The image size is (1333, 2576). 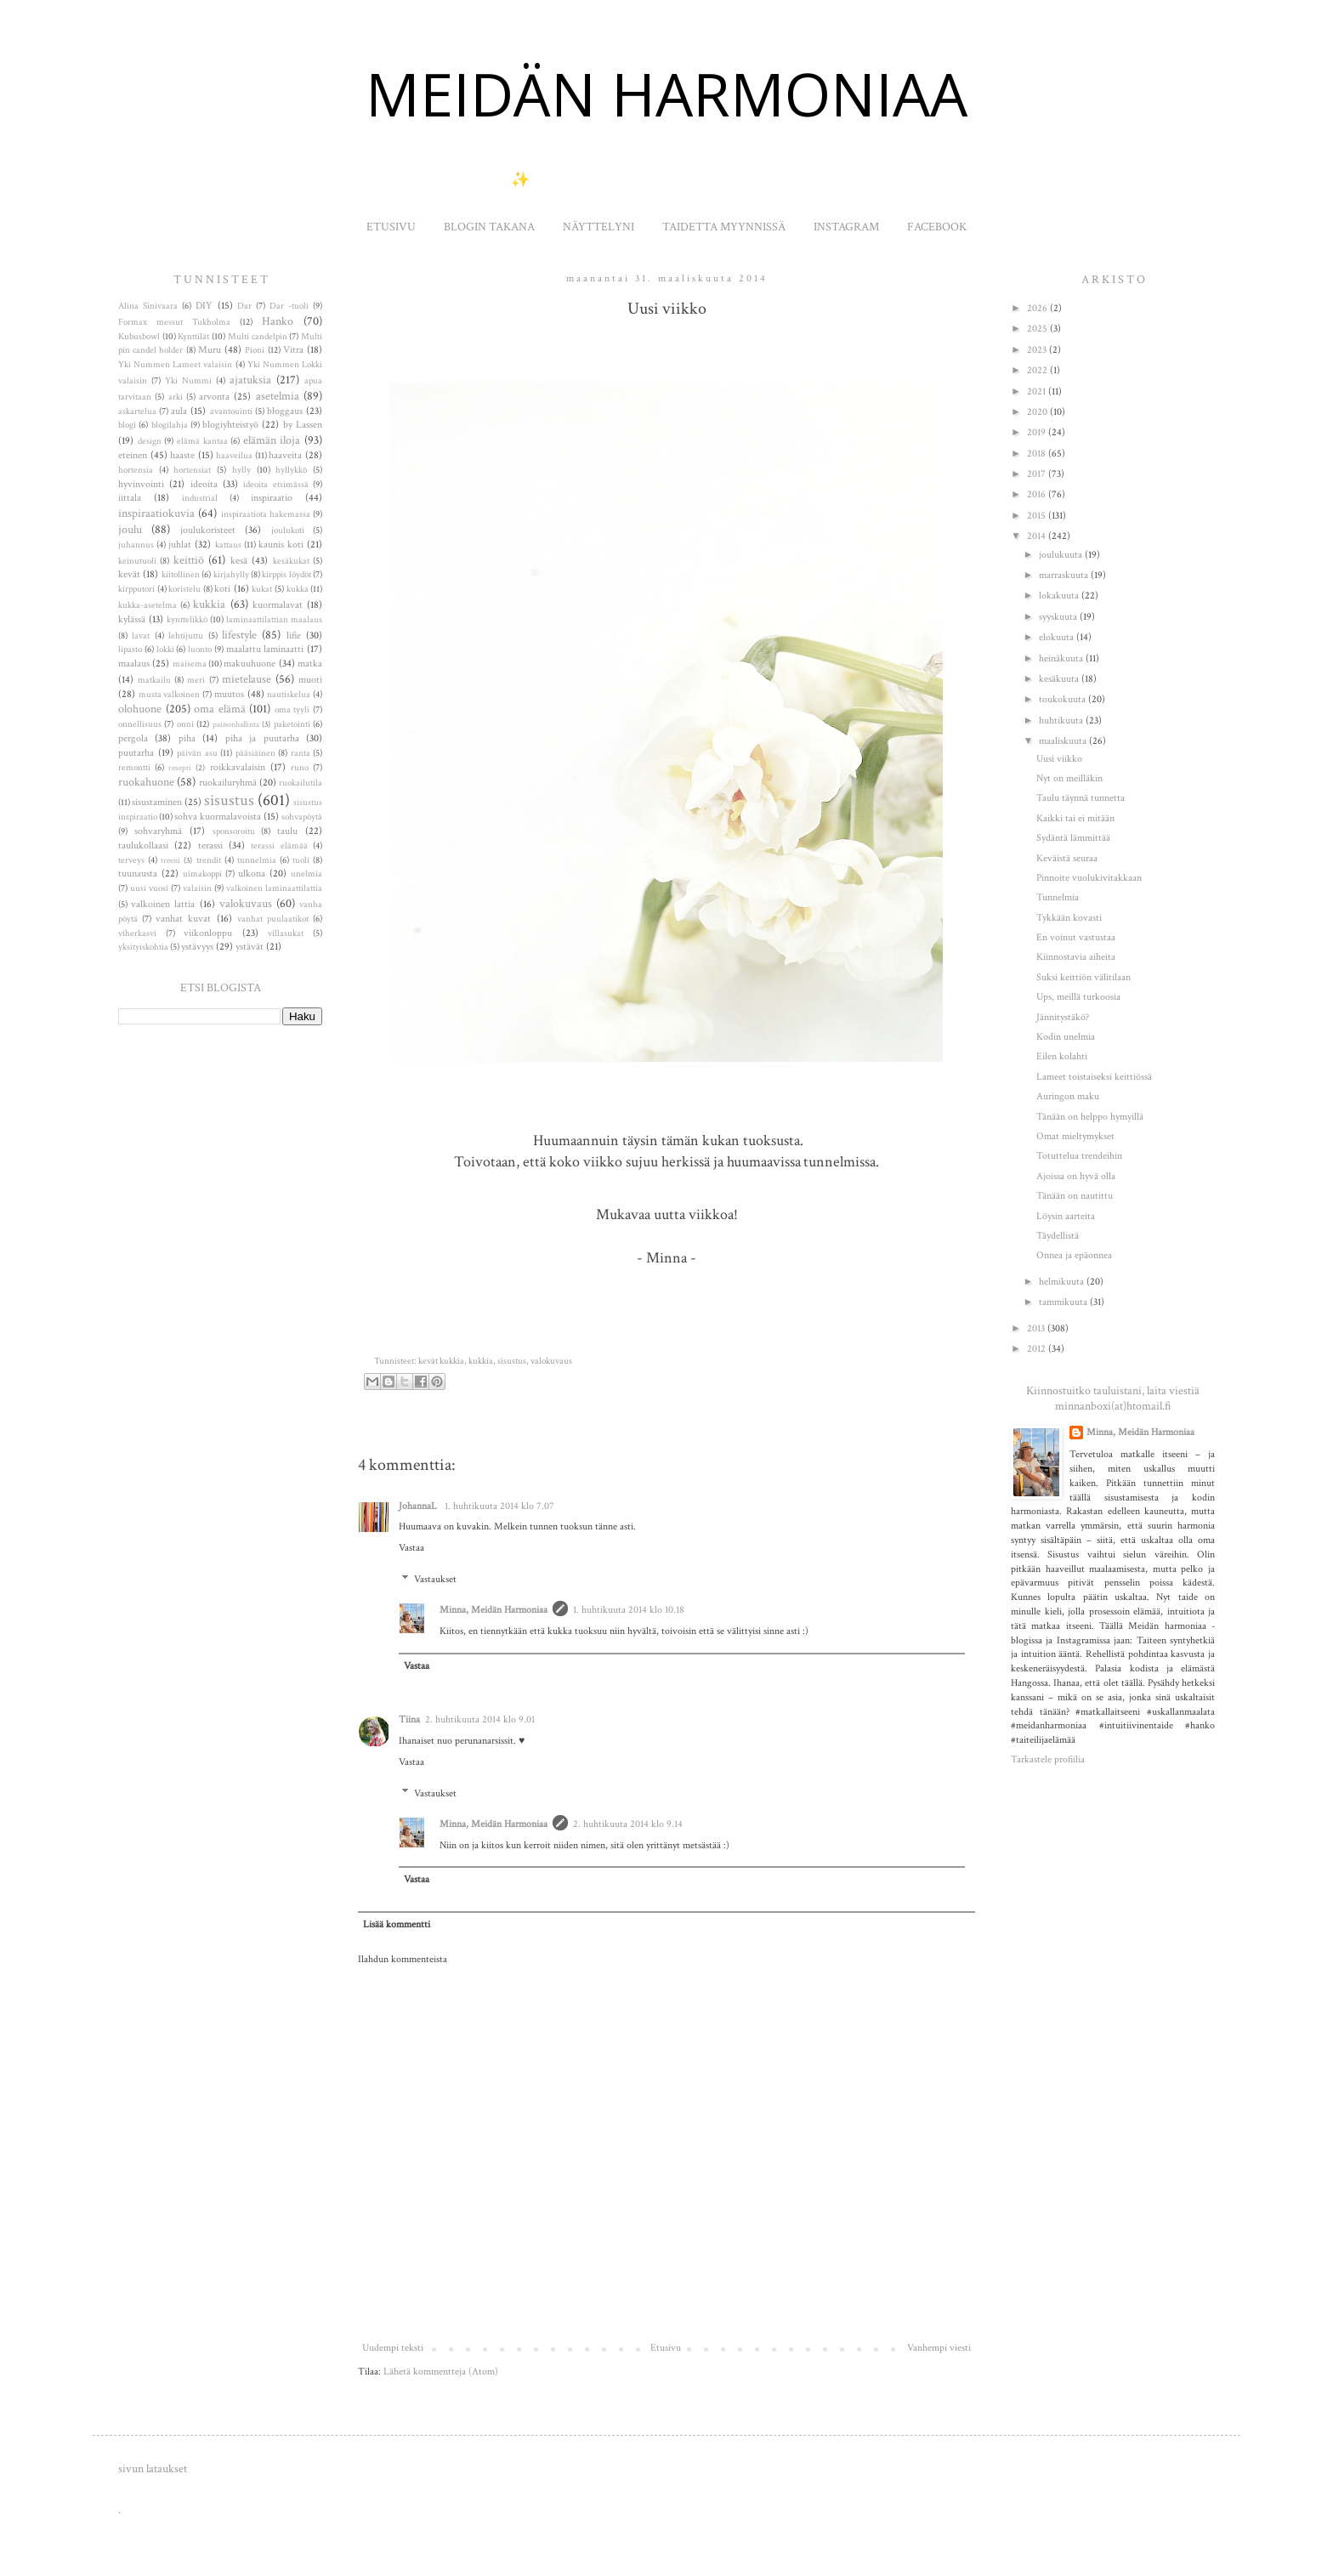 I want to click on elämä kantaa, so click(x=202, y=441).